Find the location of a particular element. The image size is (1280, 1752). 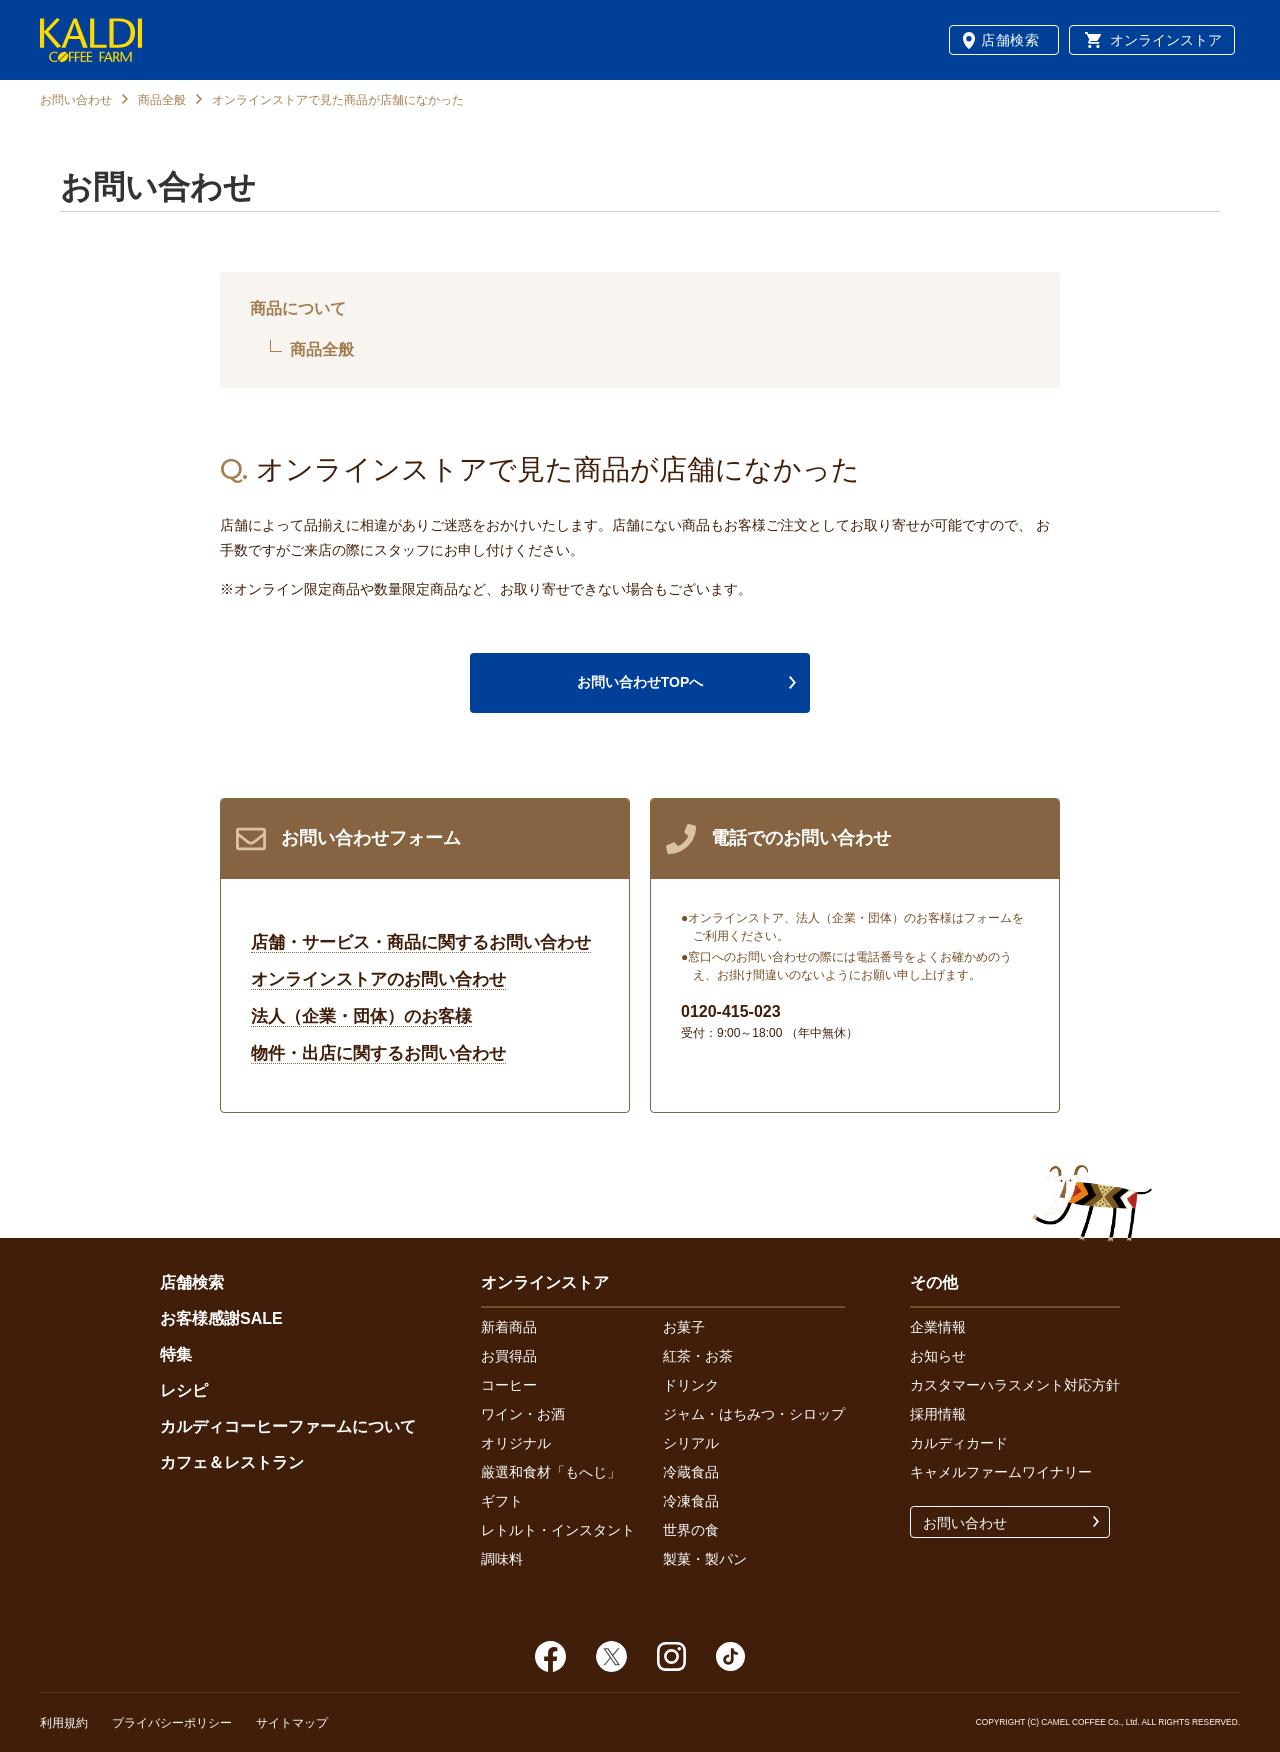

ジャム・はちみつ・シロップ is located at coordinates (754, 1414).